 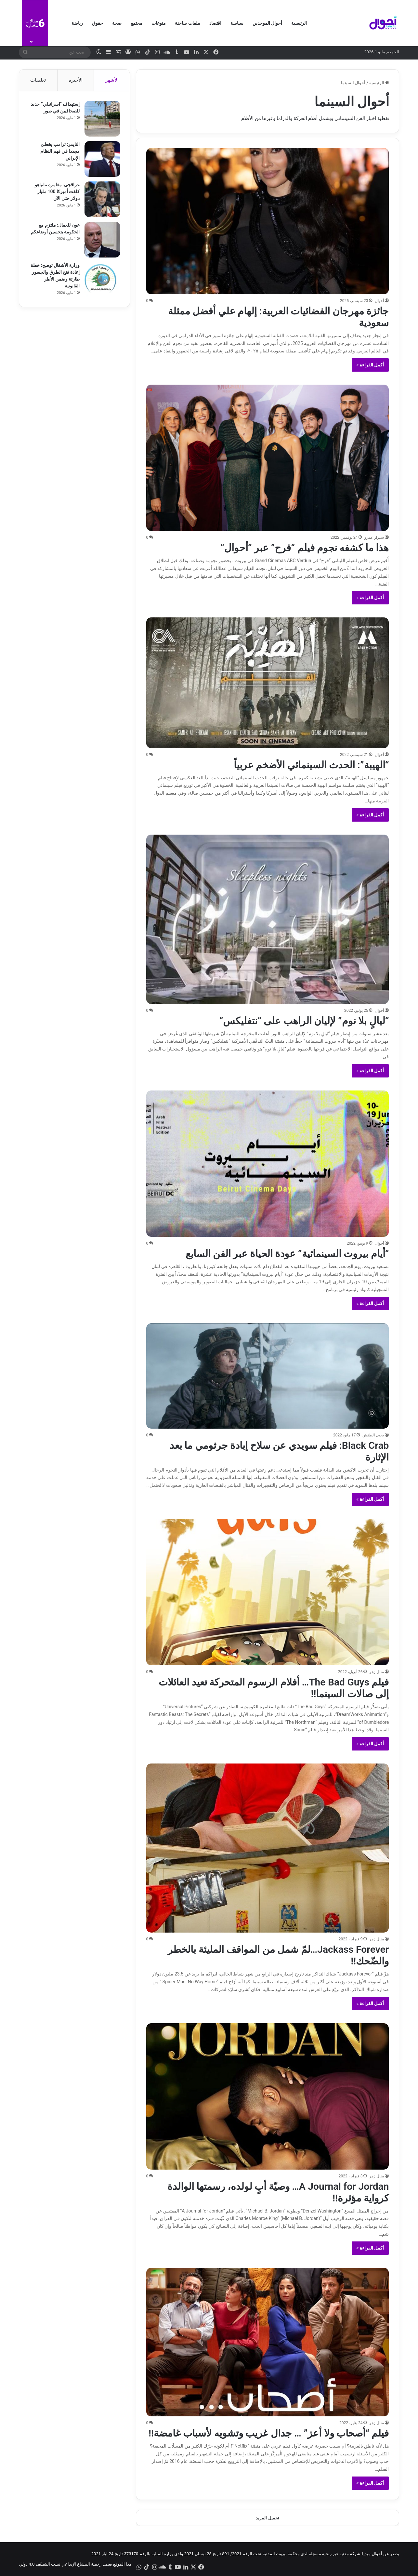 I want to click on سياسة, so click(x=236, y=23).